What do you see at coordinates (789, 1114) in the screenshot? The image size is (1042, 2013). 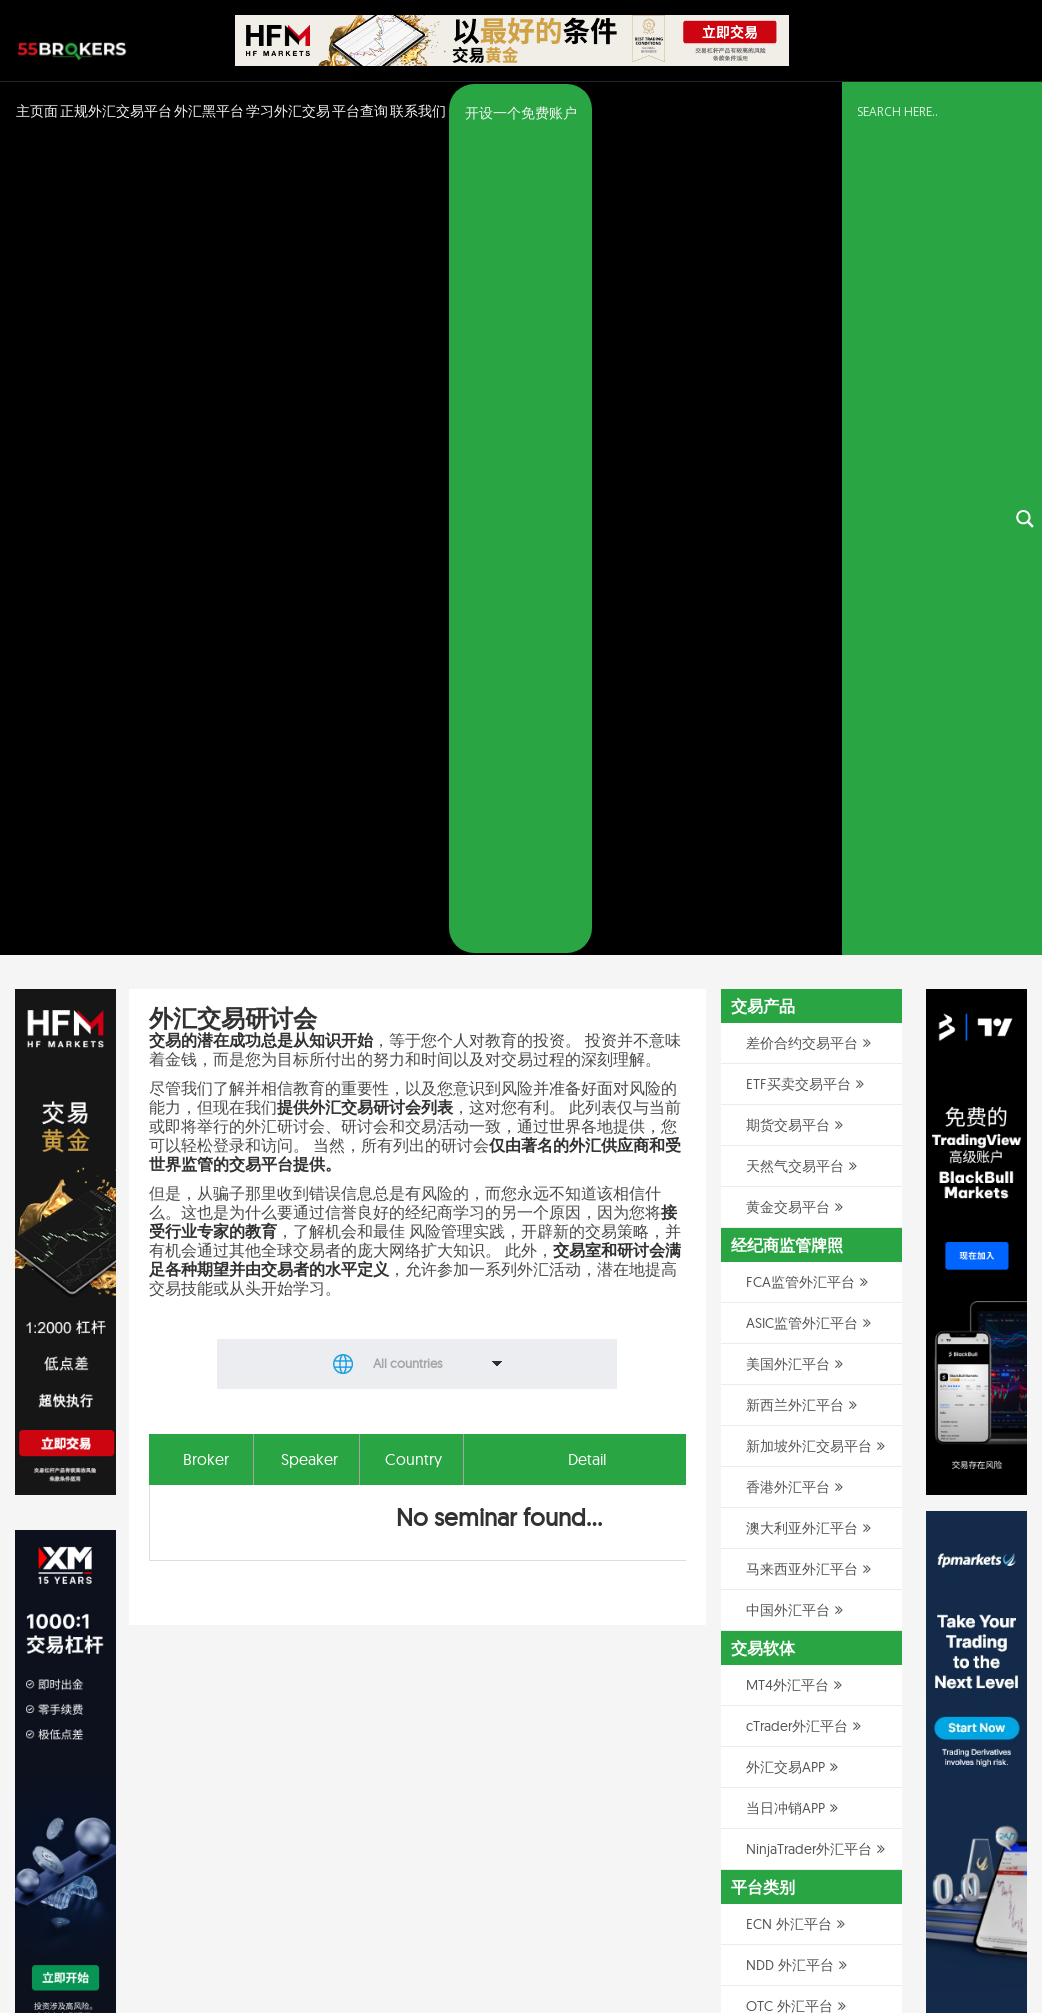 I see `ECN 外汇平台` at bounding box center [789, 1114].